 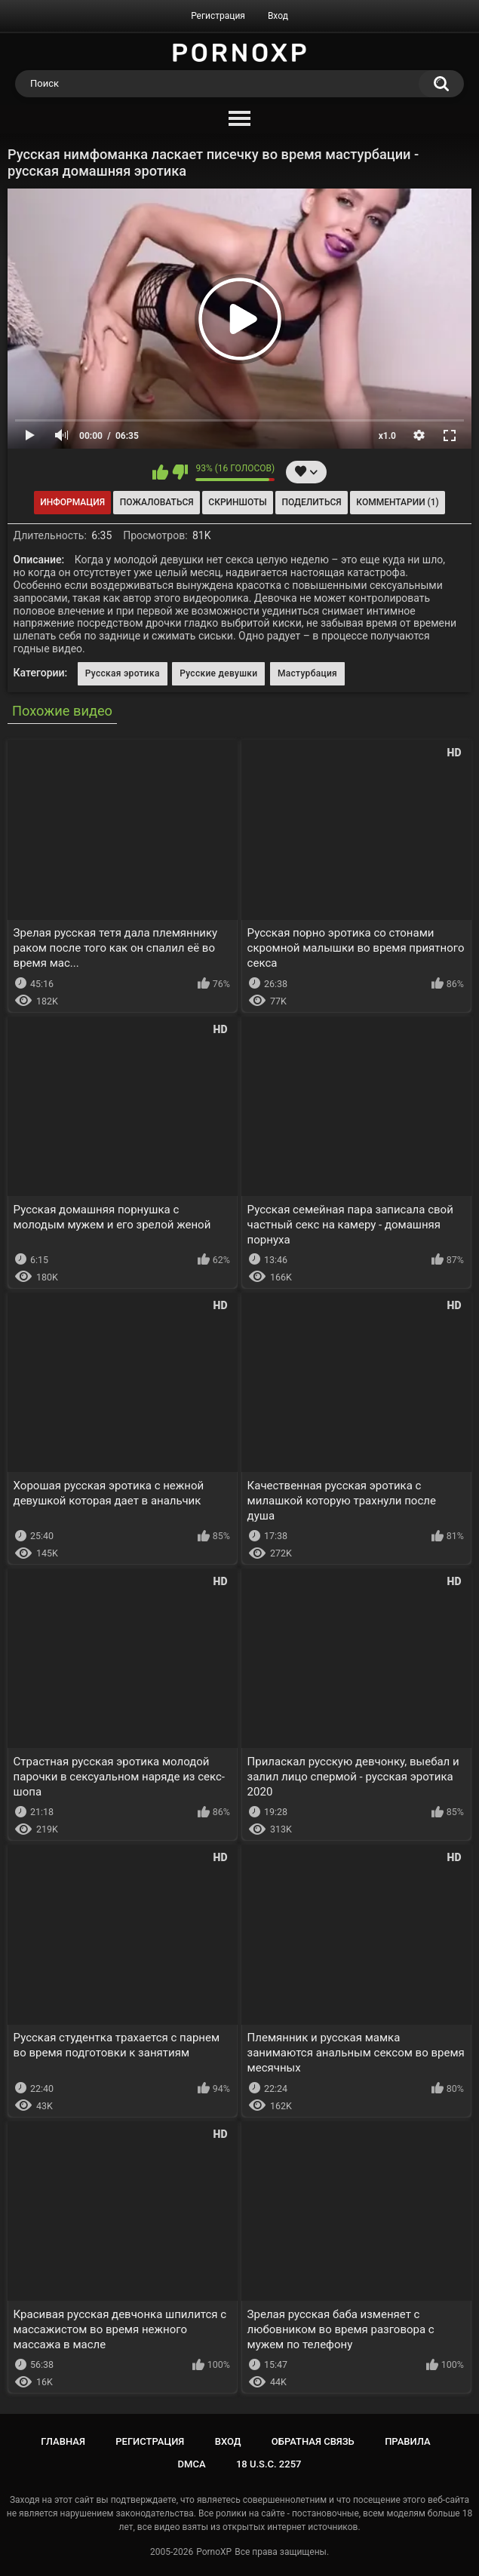 What do you see at coordinates (160, 472) in the screenshot?
I see `Мне нравится` at bounding box center [160, 472].